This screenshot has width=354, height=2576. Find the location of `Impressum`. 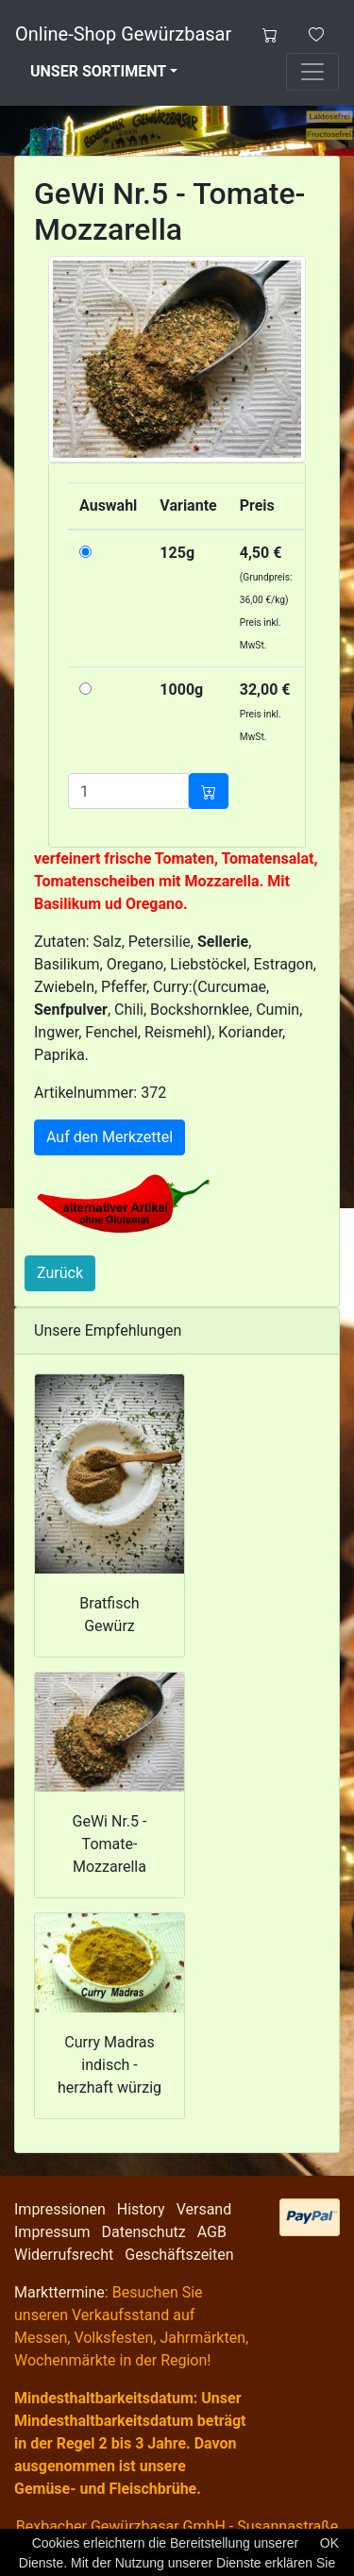

Impressum is located at coordinates (52, 2232).